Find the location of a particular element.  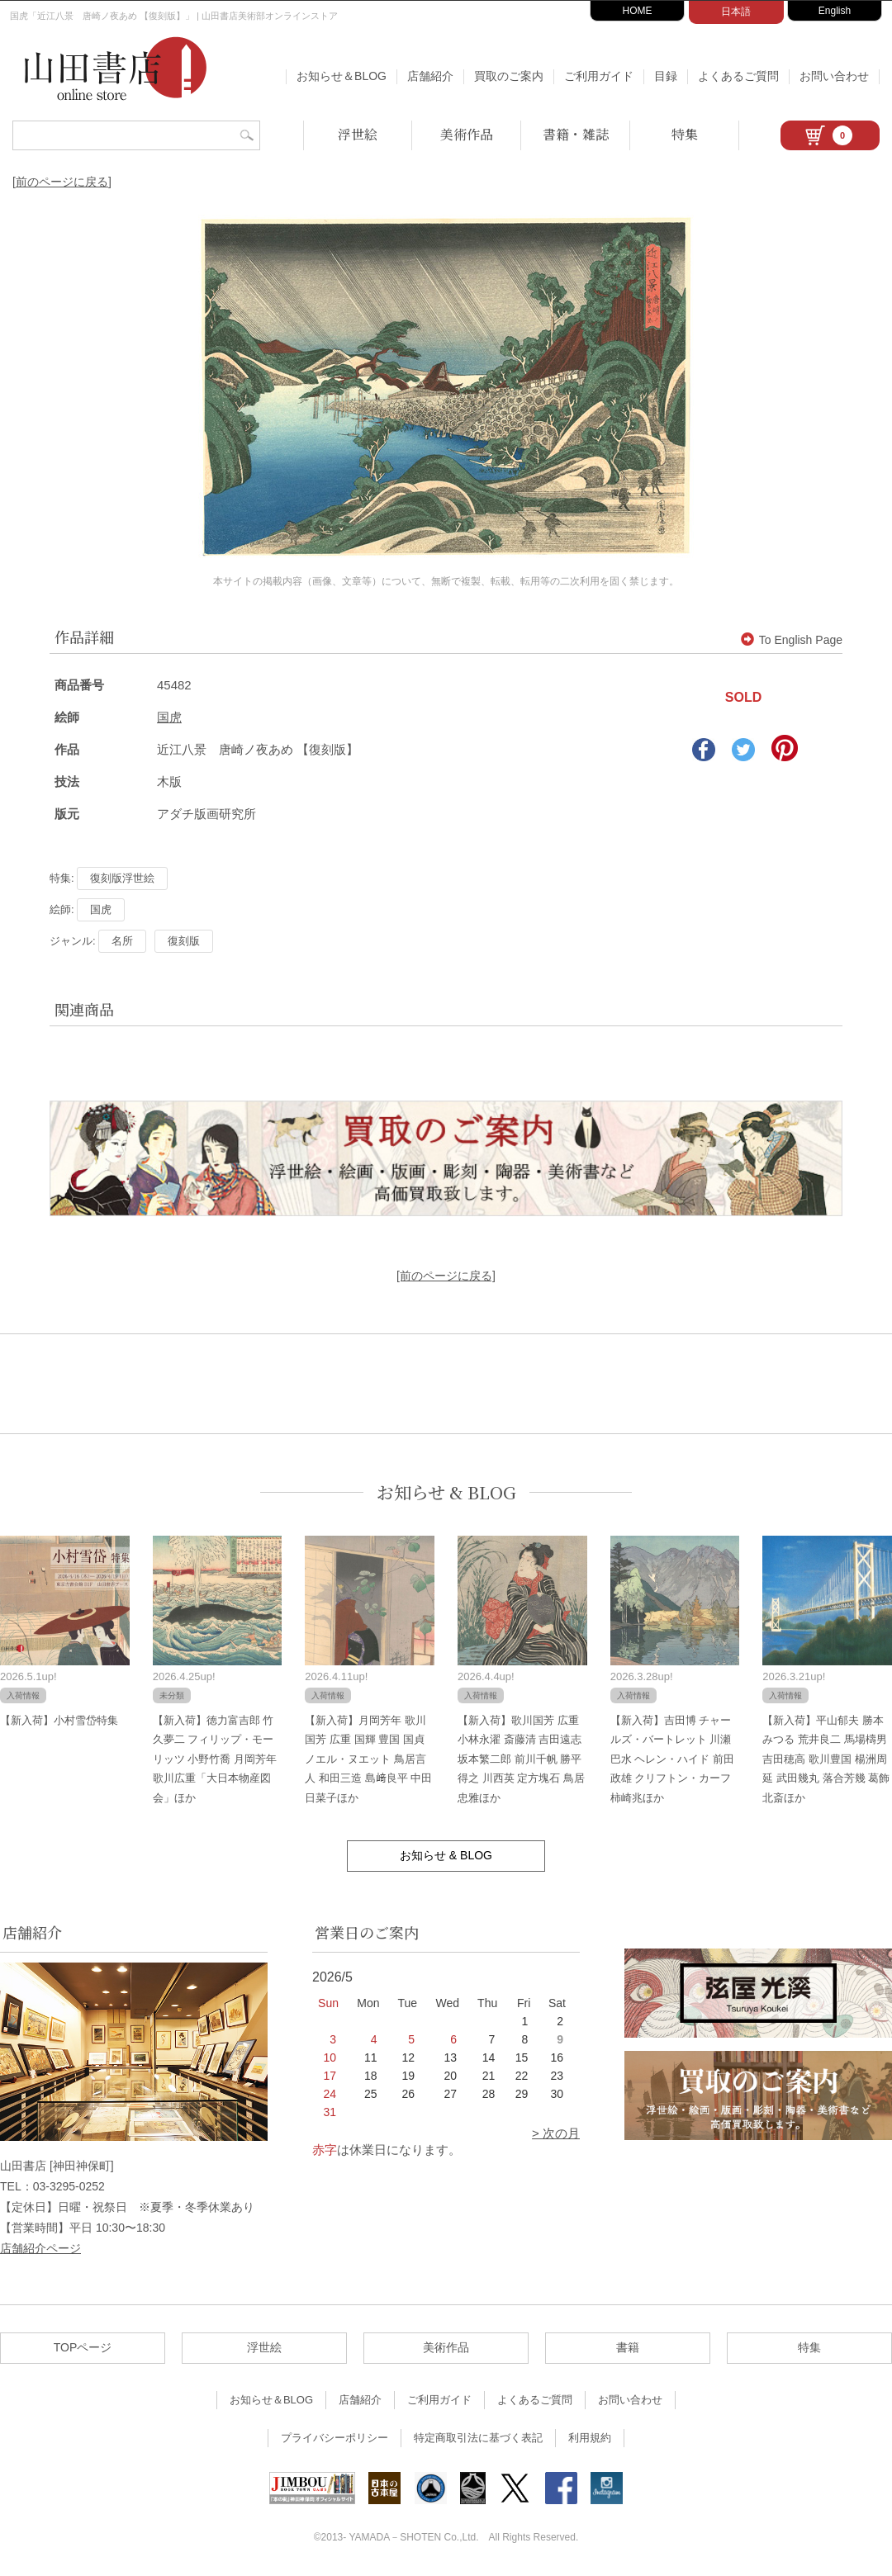

書籍 is located at coordinates (627, 2347).